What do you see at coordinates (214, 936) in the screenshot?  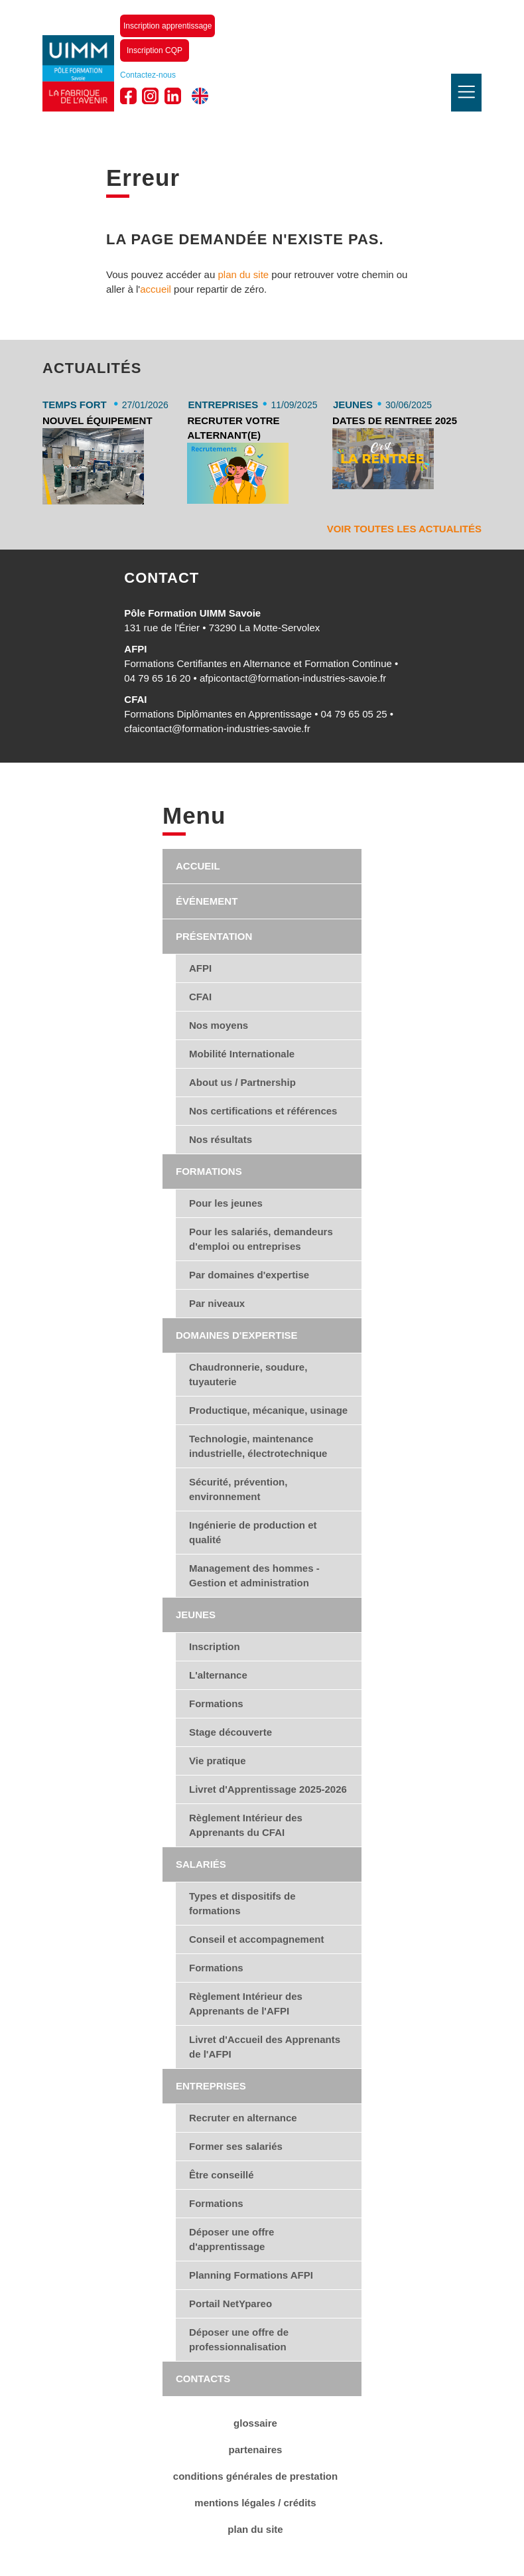 I see `Présentation` at bounding box center [214, 936].